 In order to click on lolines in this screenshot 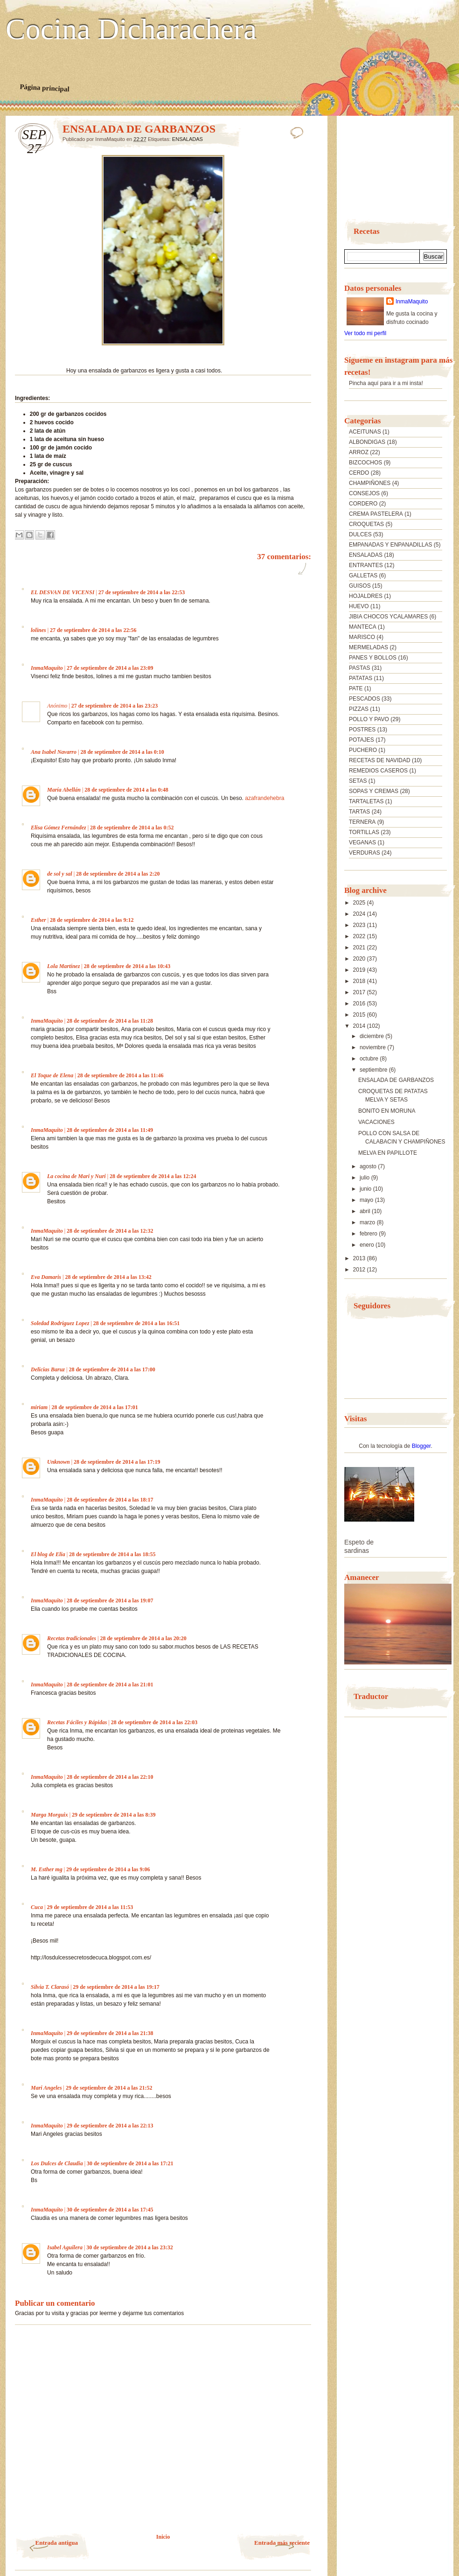, I will do `click(38, 630)`.